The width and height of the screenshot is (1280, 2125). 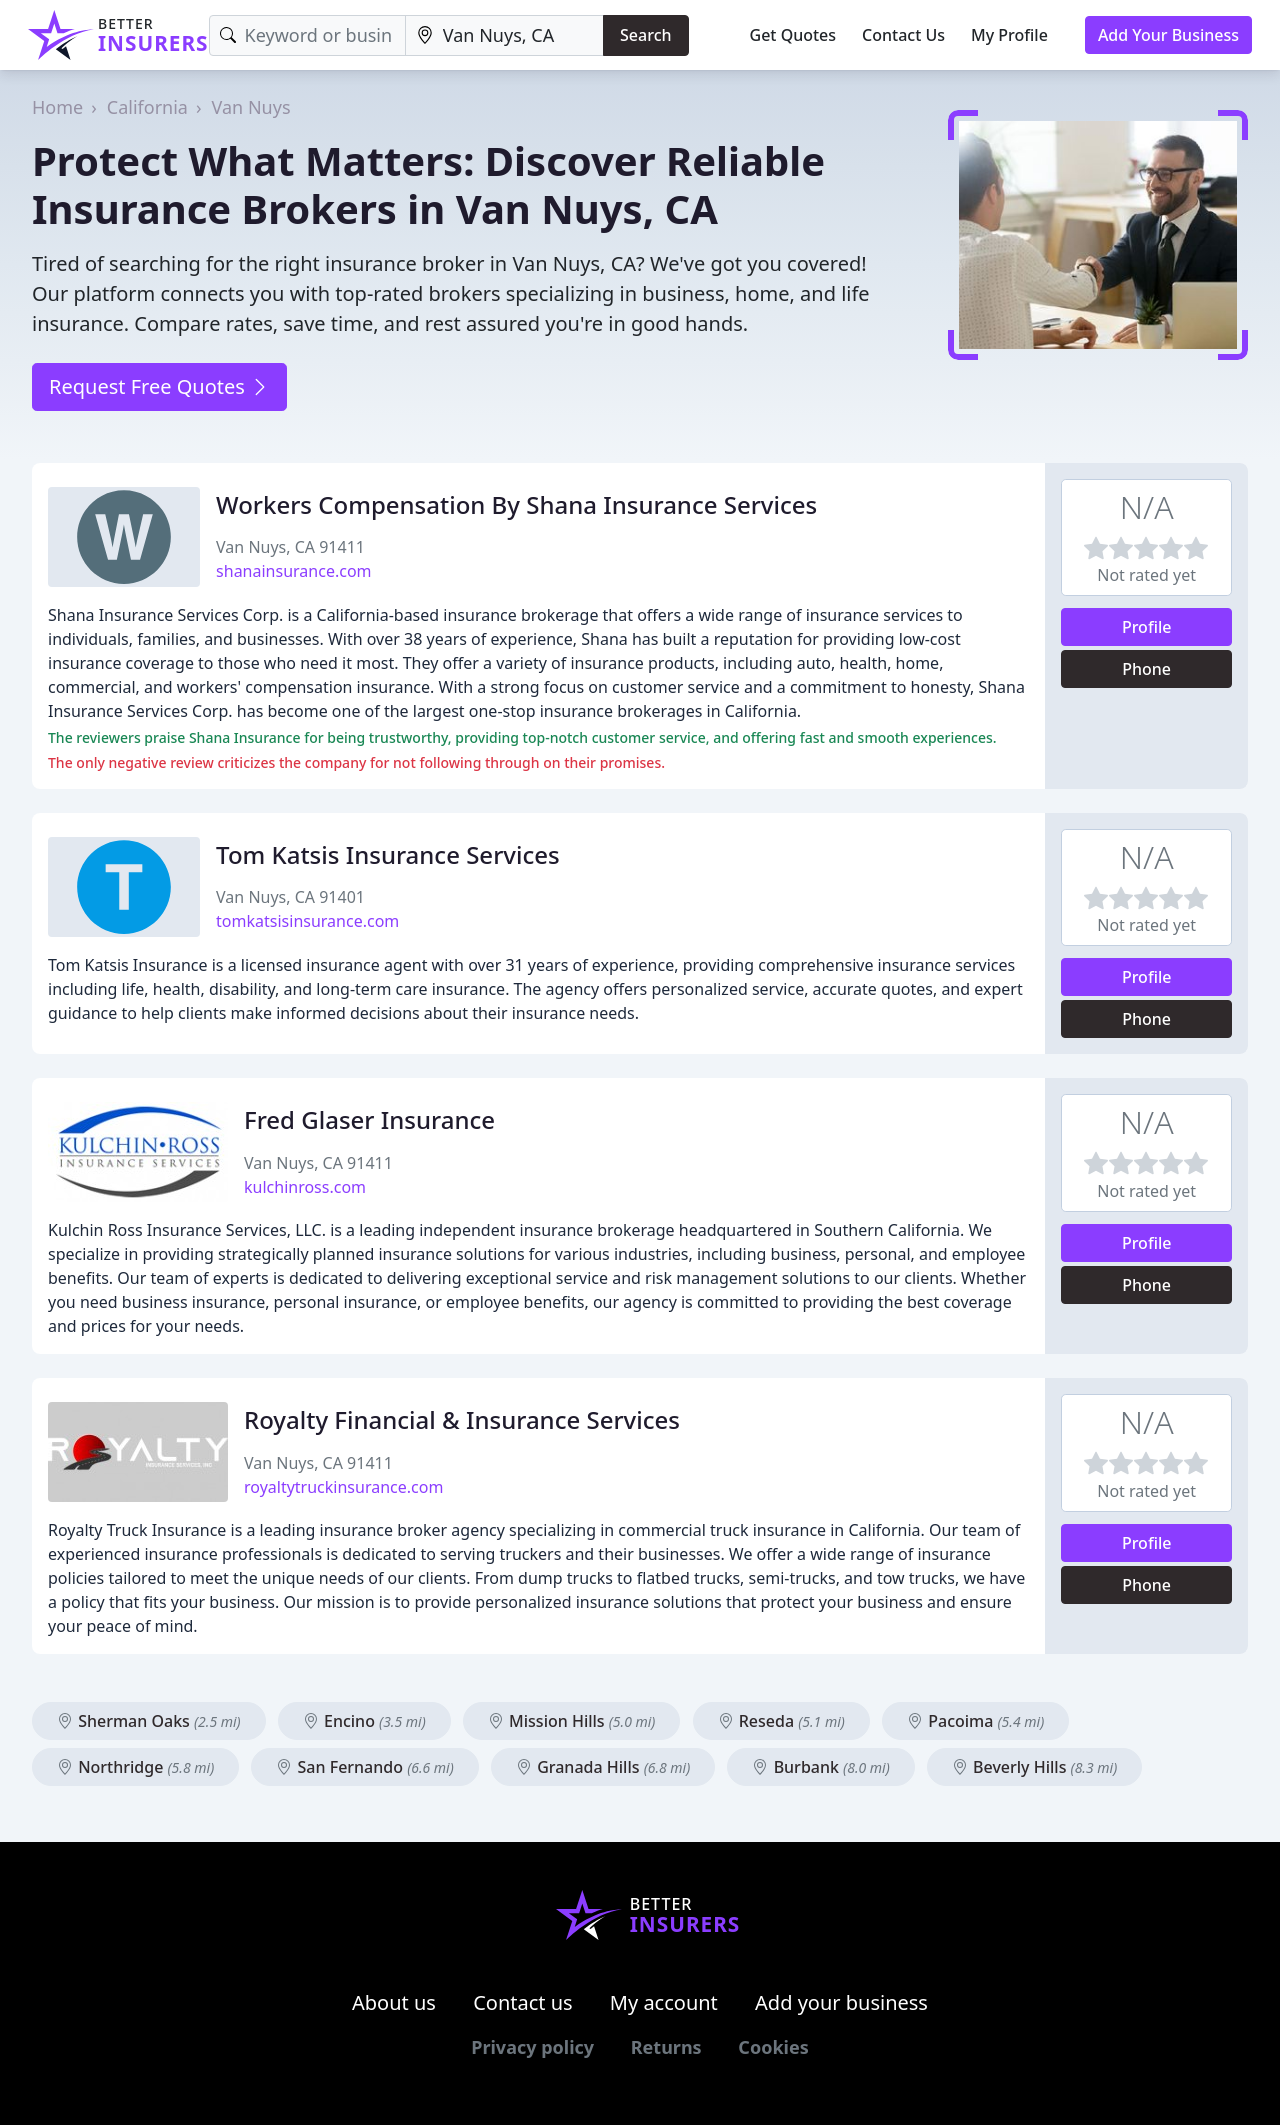 What do you see at coordinates (841, 2002) in the screenshot?
I see `Add your business` at bounding box center [841, 2002].